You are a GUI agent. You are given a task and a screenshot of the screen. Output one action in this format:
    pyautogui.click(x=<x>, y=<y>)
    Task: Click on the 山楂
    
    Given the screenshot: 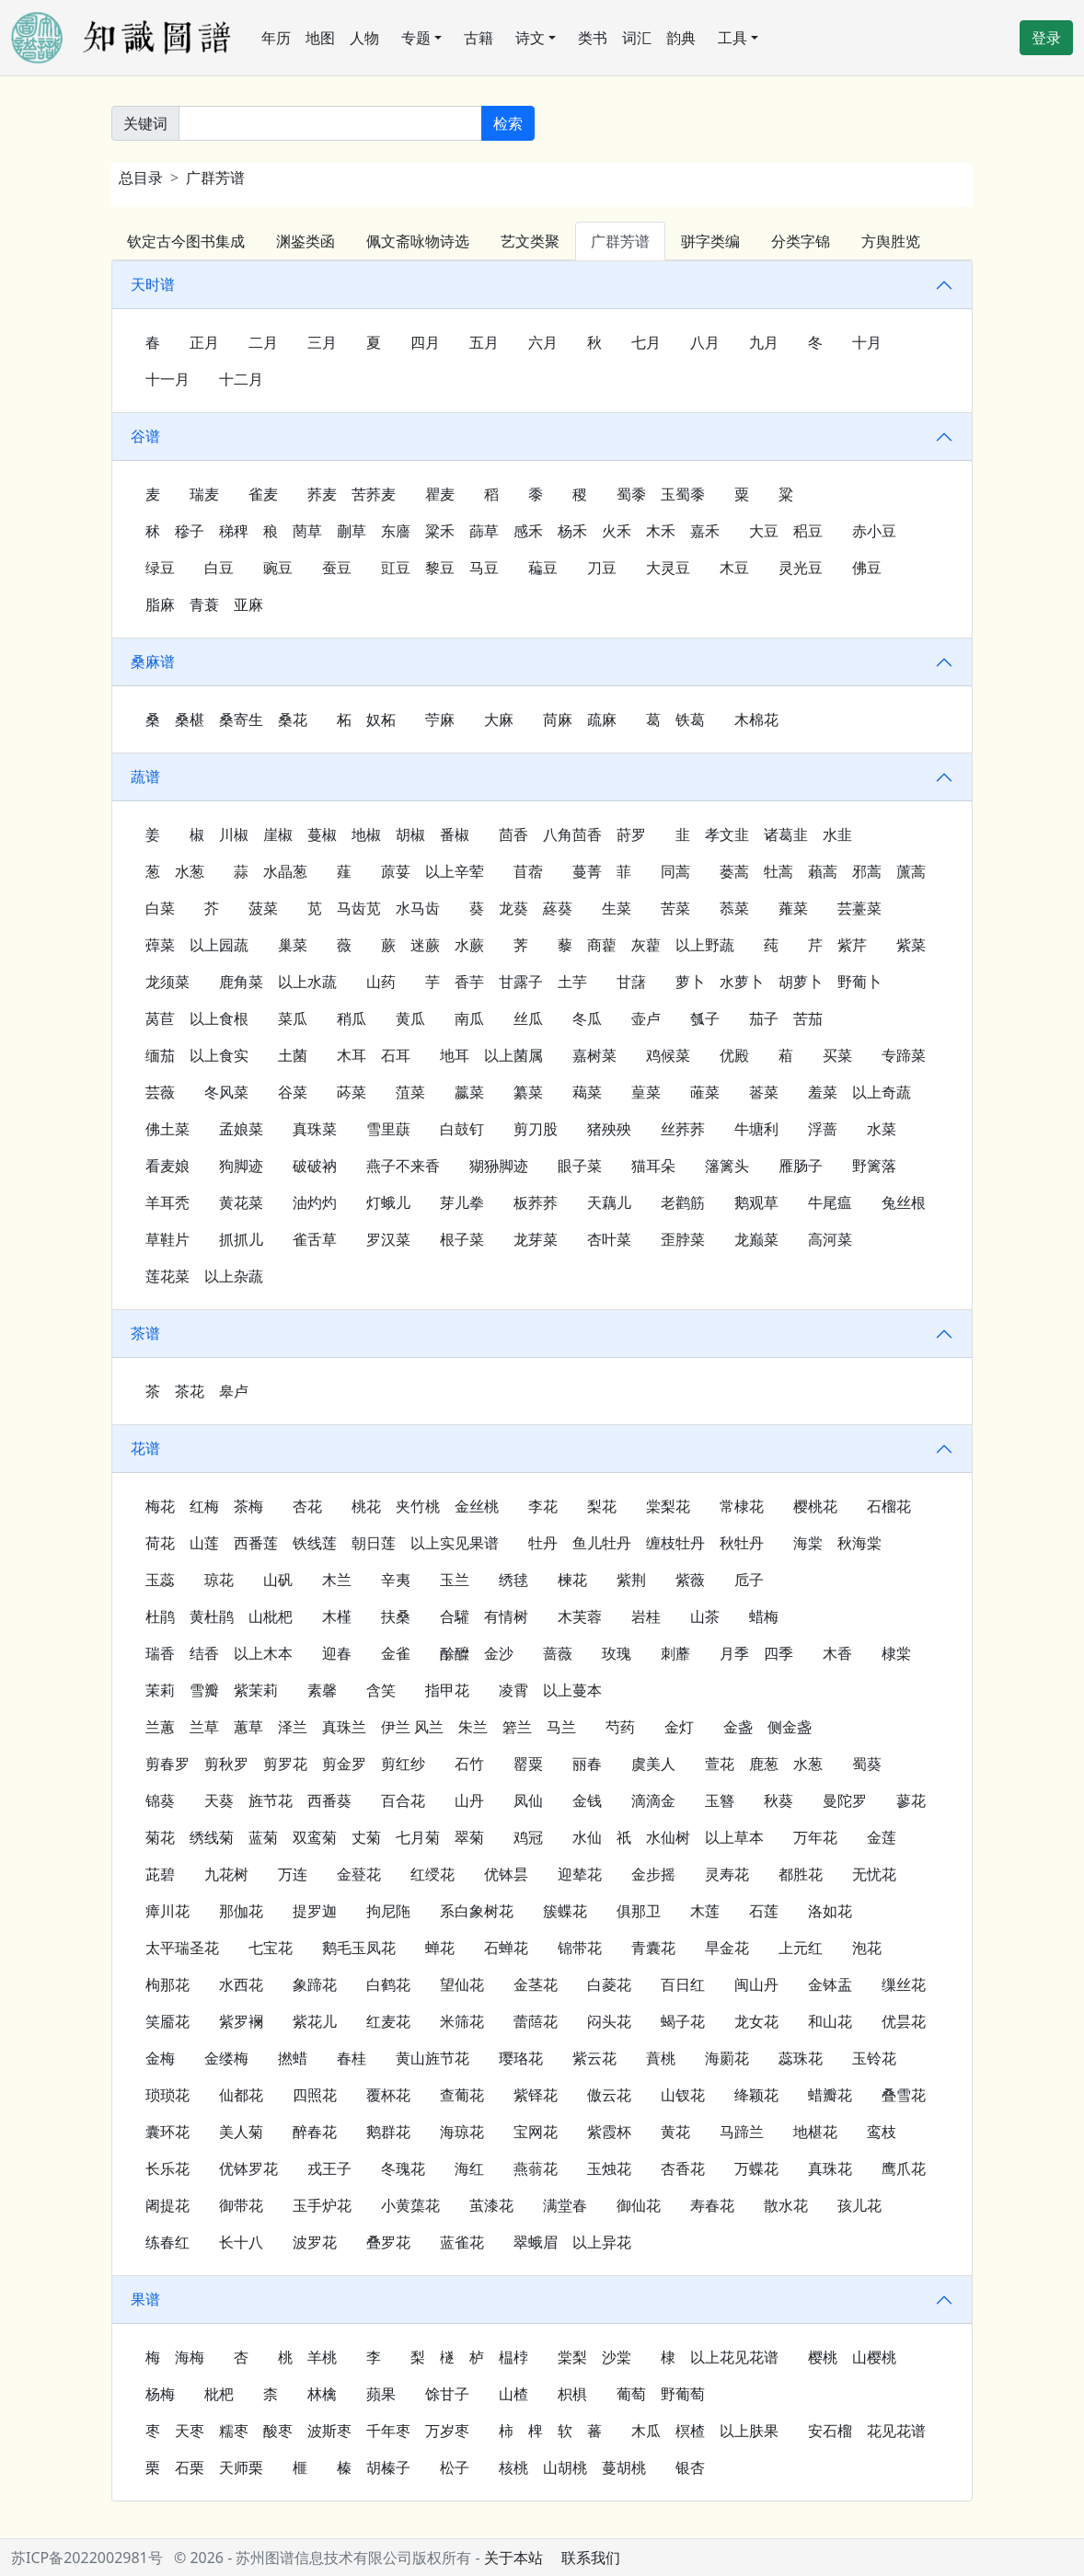 What is the action you would take?
    pyautogui.click(x=513, y=2394)
    